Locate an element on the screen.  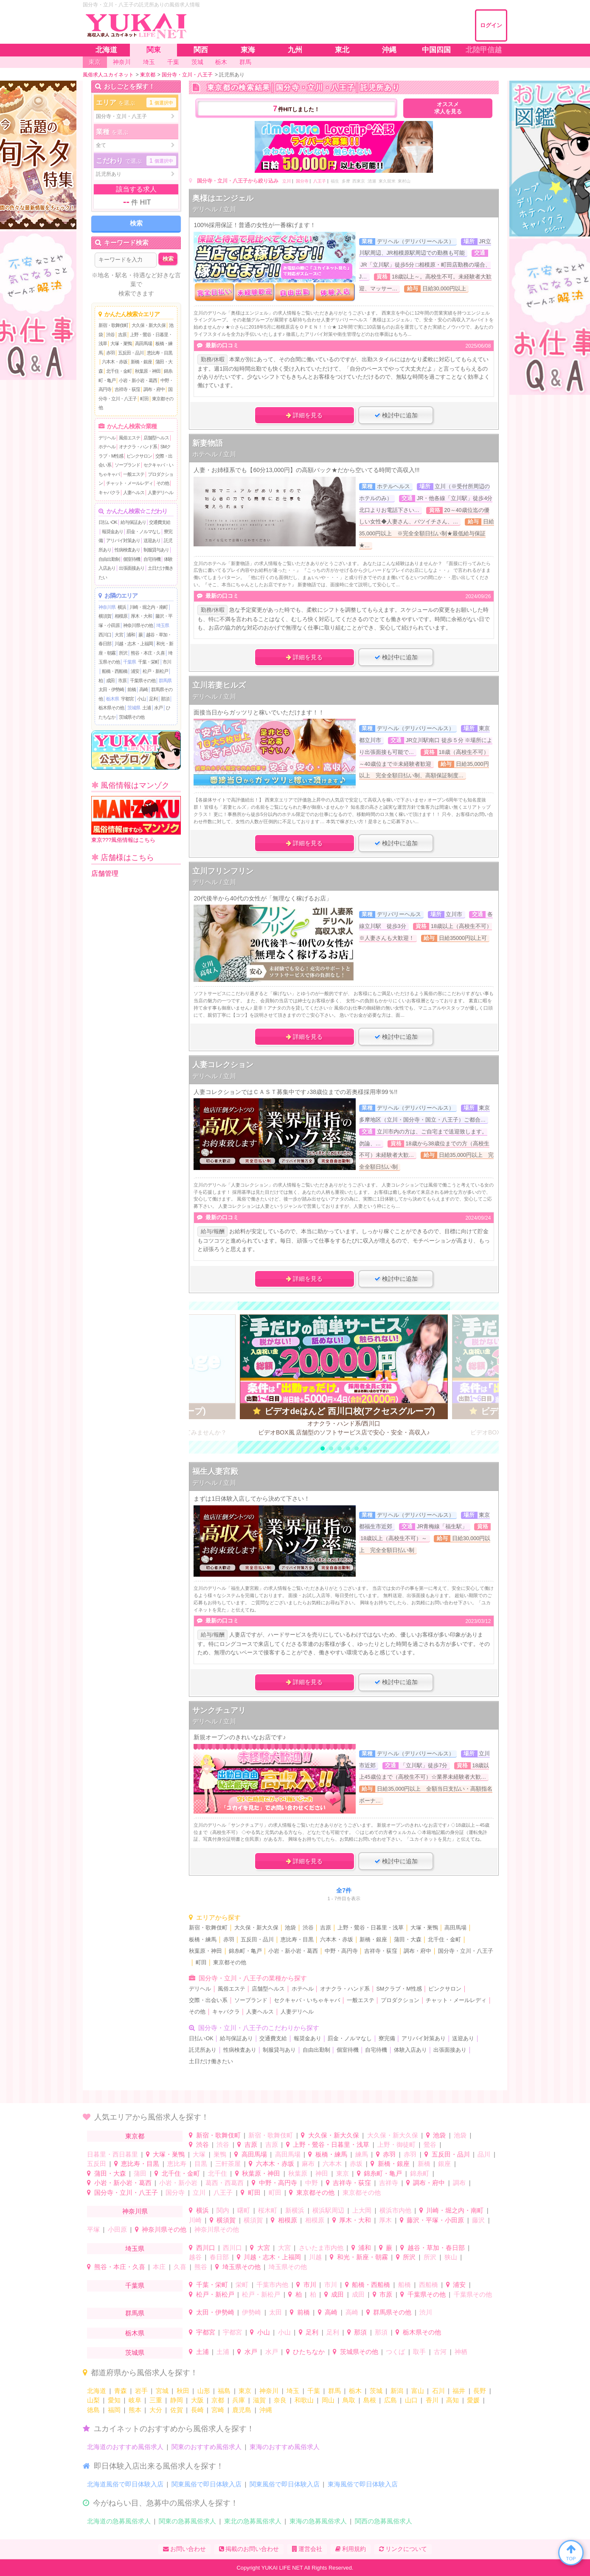
横浜駅周辺 is located at coordinates (328, 2210).